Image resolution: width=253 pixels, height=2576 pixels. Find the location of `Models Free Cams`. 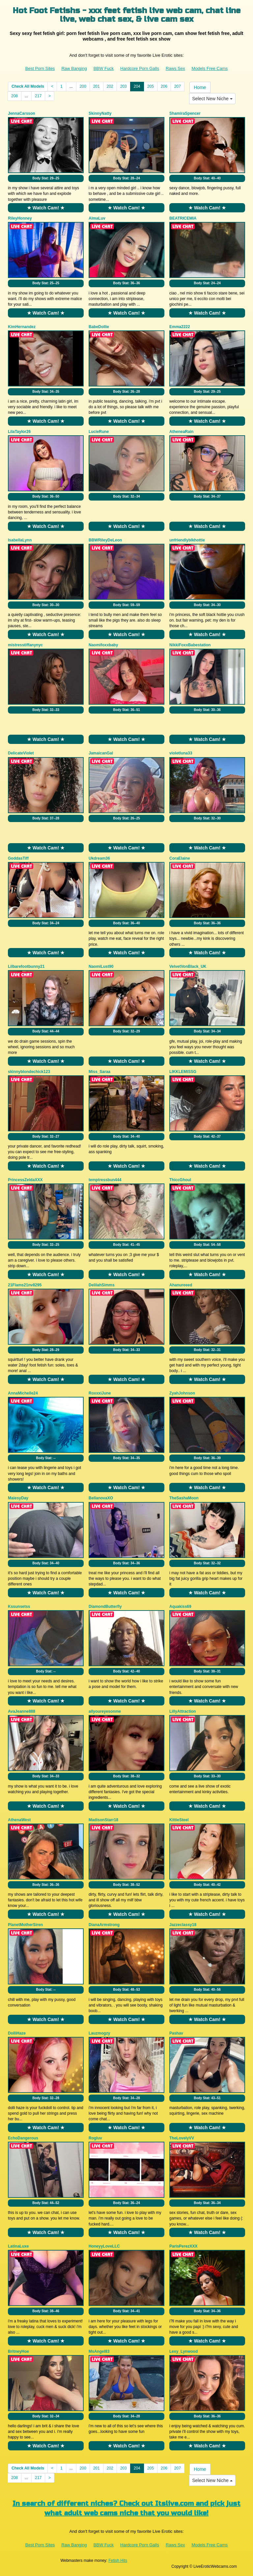

Models Free Cams is located at coordinates (209, 68).